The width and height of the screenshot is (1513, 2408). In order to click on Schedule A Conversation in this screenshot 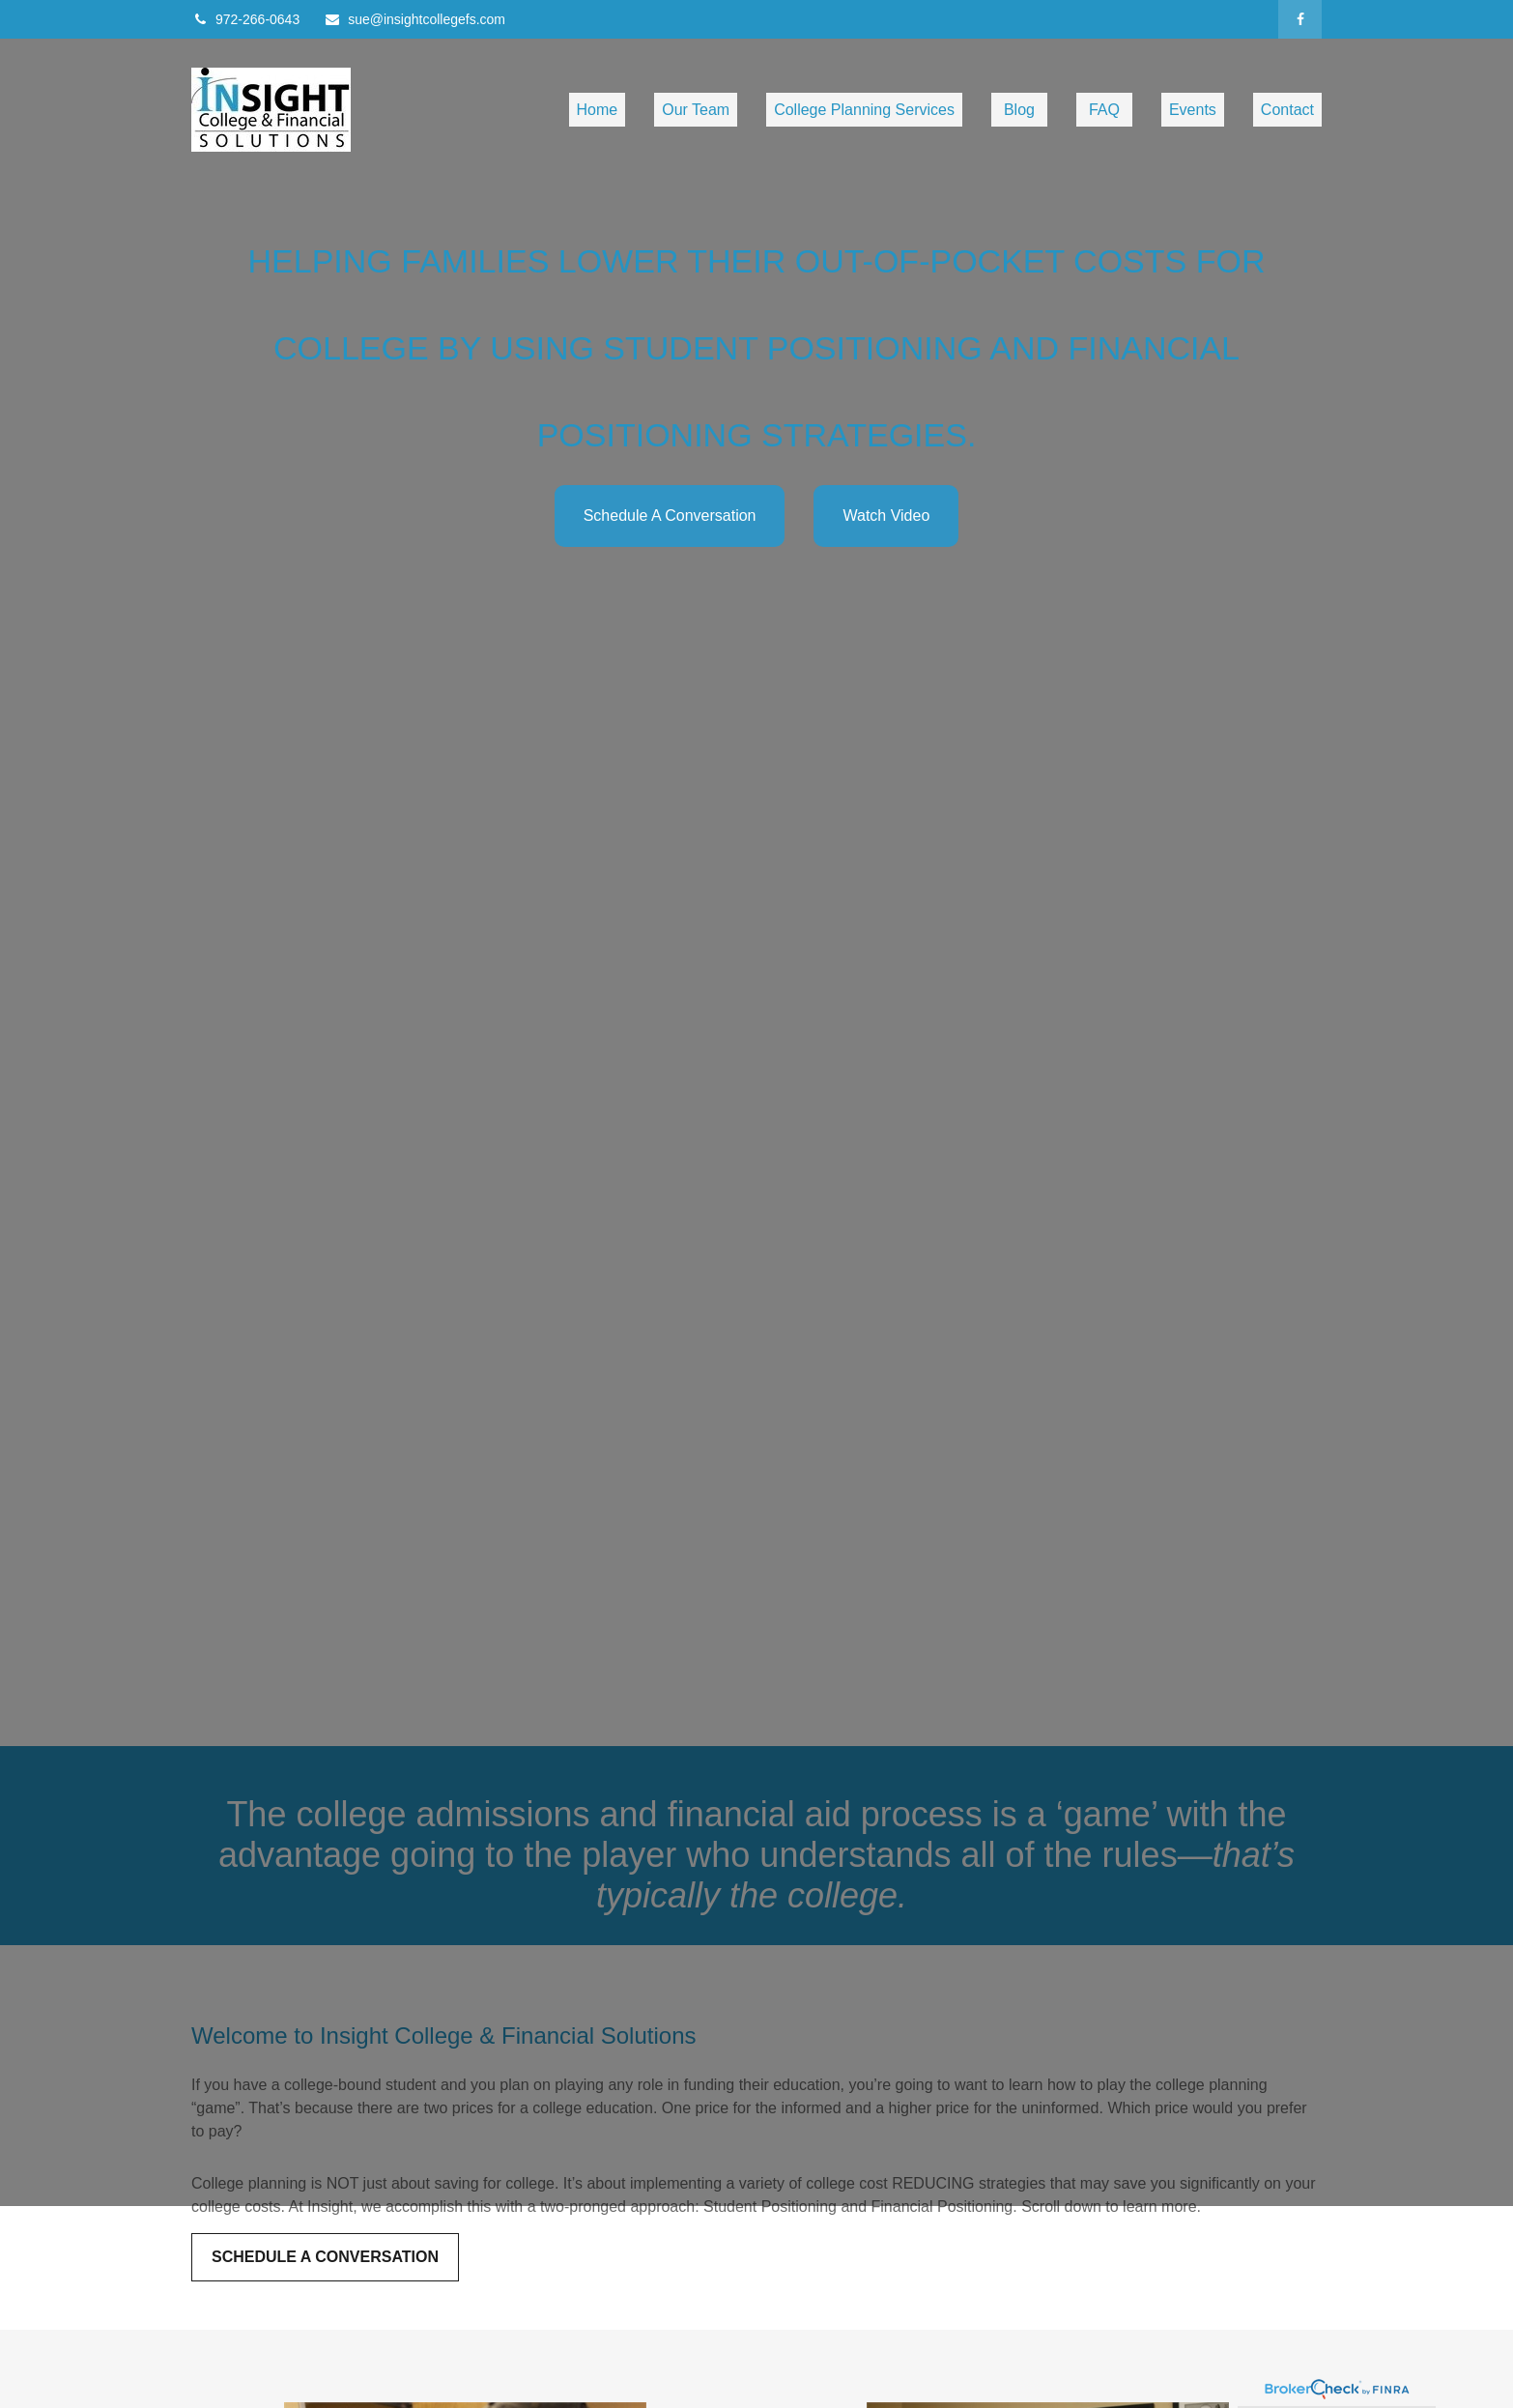, I will do `click(670, 515)`.